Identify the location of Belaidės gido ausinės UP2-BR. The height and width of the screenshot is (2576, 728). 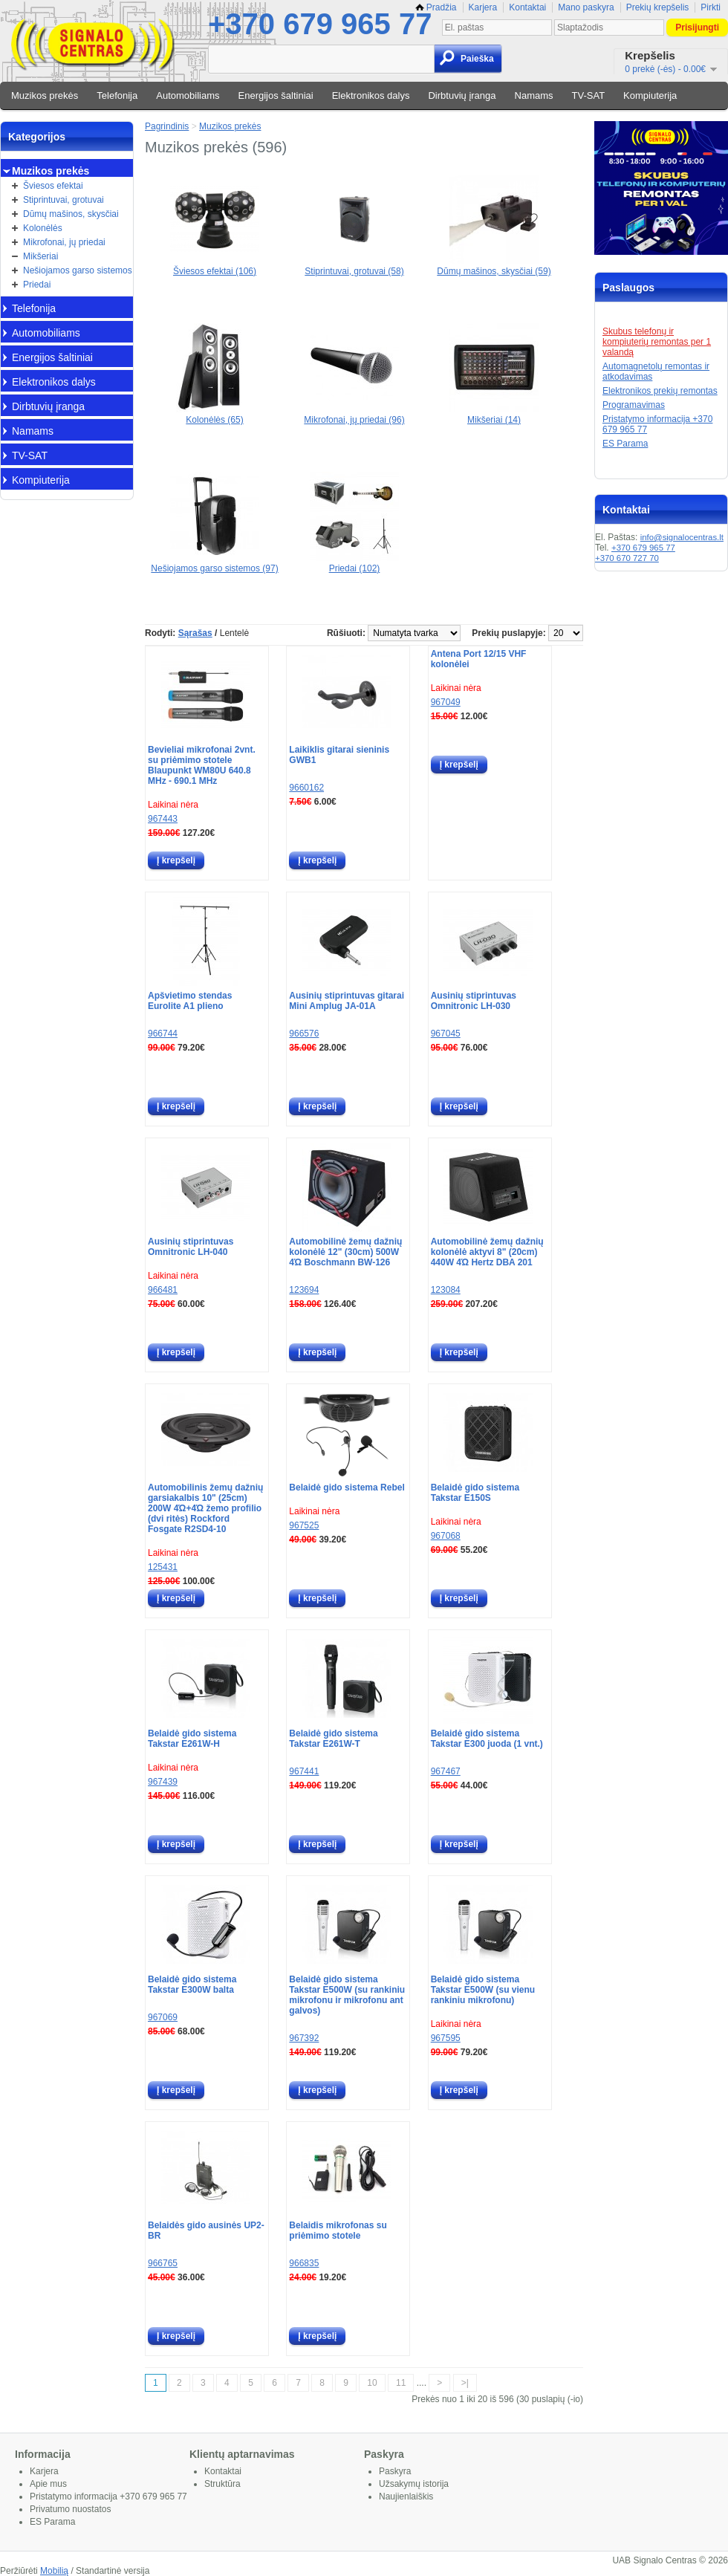
(206, 2230).